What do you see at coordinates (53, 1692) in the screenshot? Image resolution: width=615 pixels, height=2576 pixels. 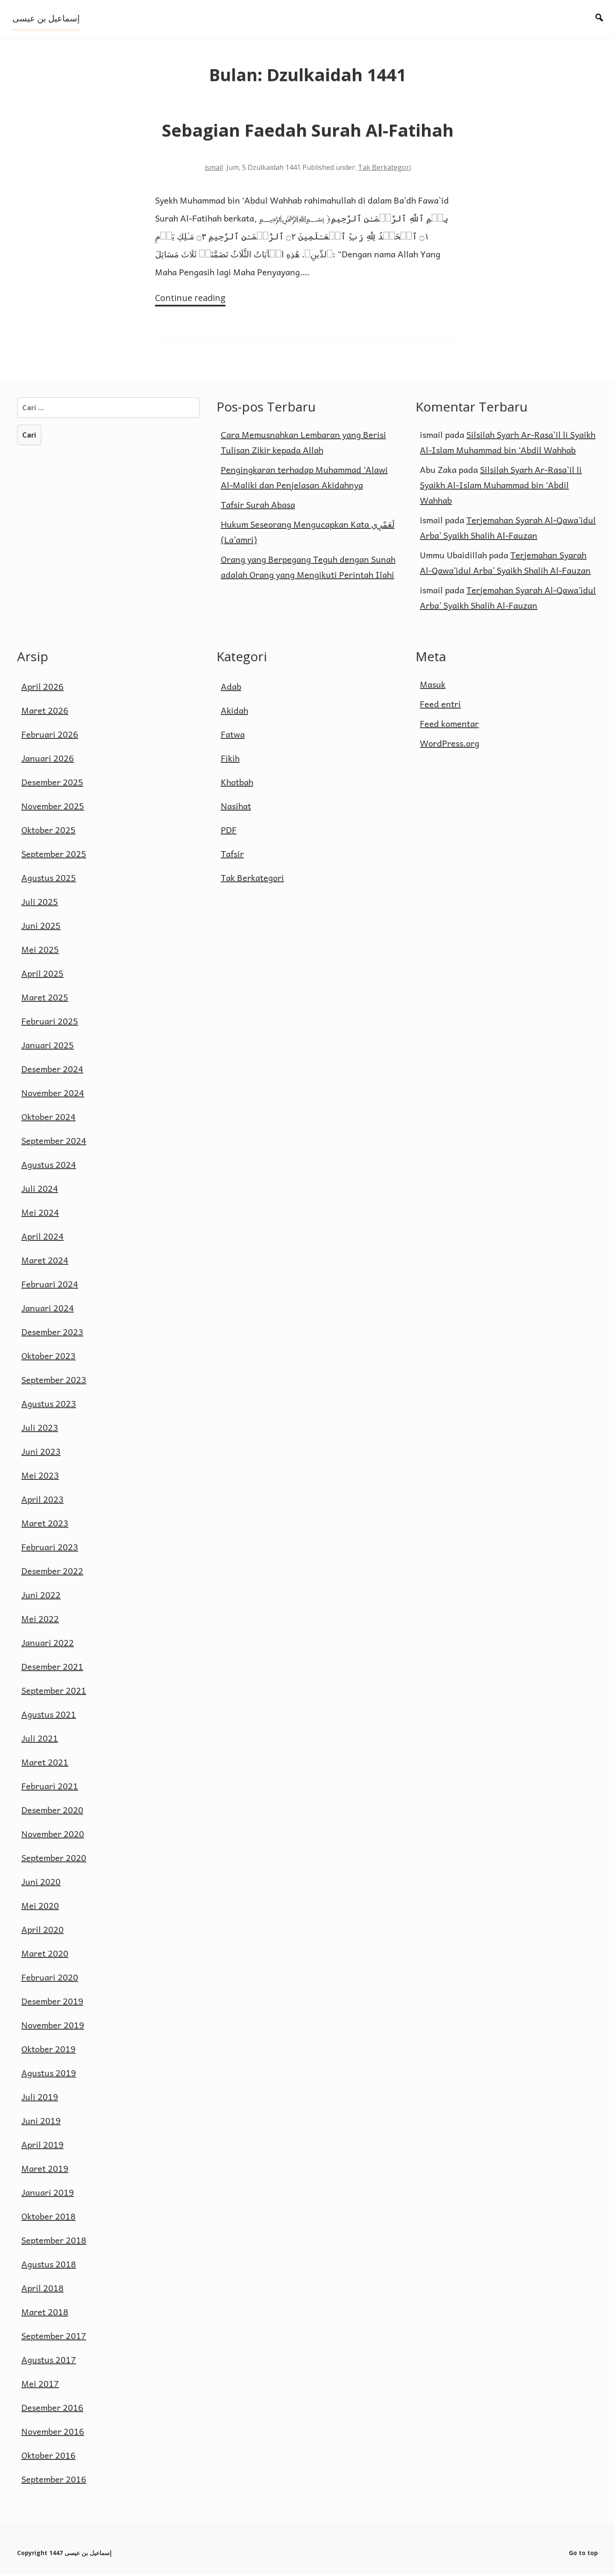 I see `September 2021` at bounding box center [53, 1692].